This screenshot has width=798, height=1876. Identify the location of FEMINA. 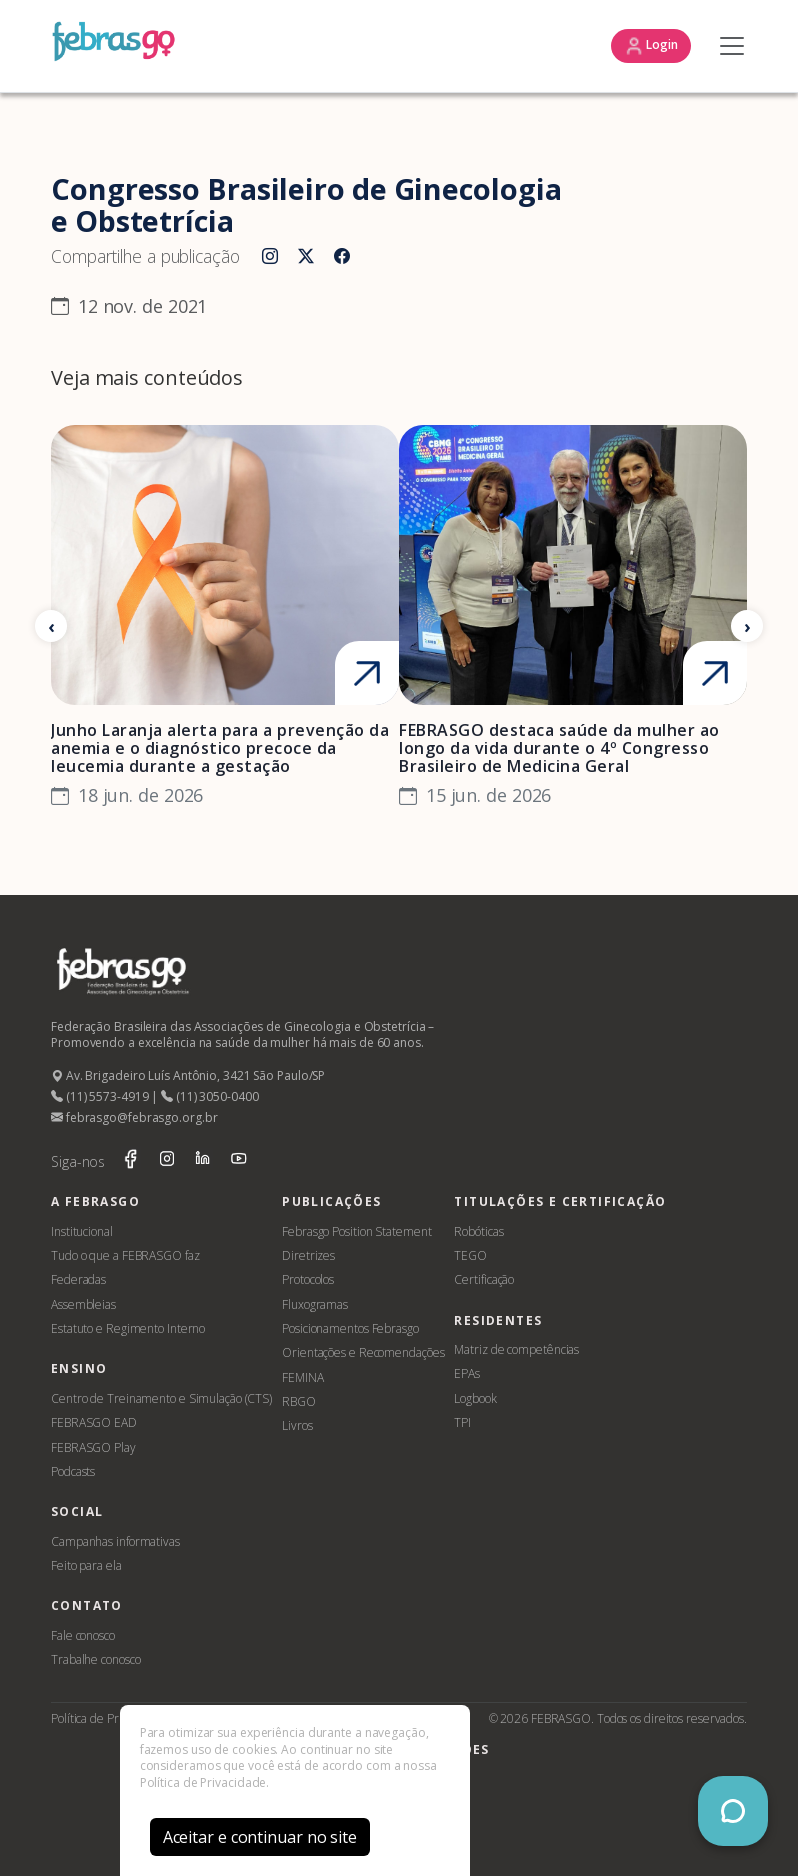
(302, 1377).